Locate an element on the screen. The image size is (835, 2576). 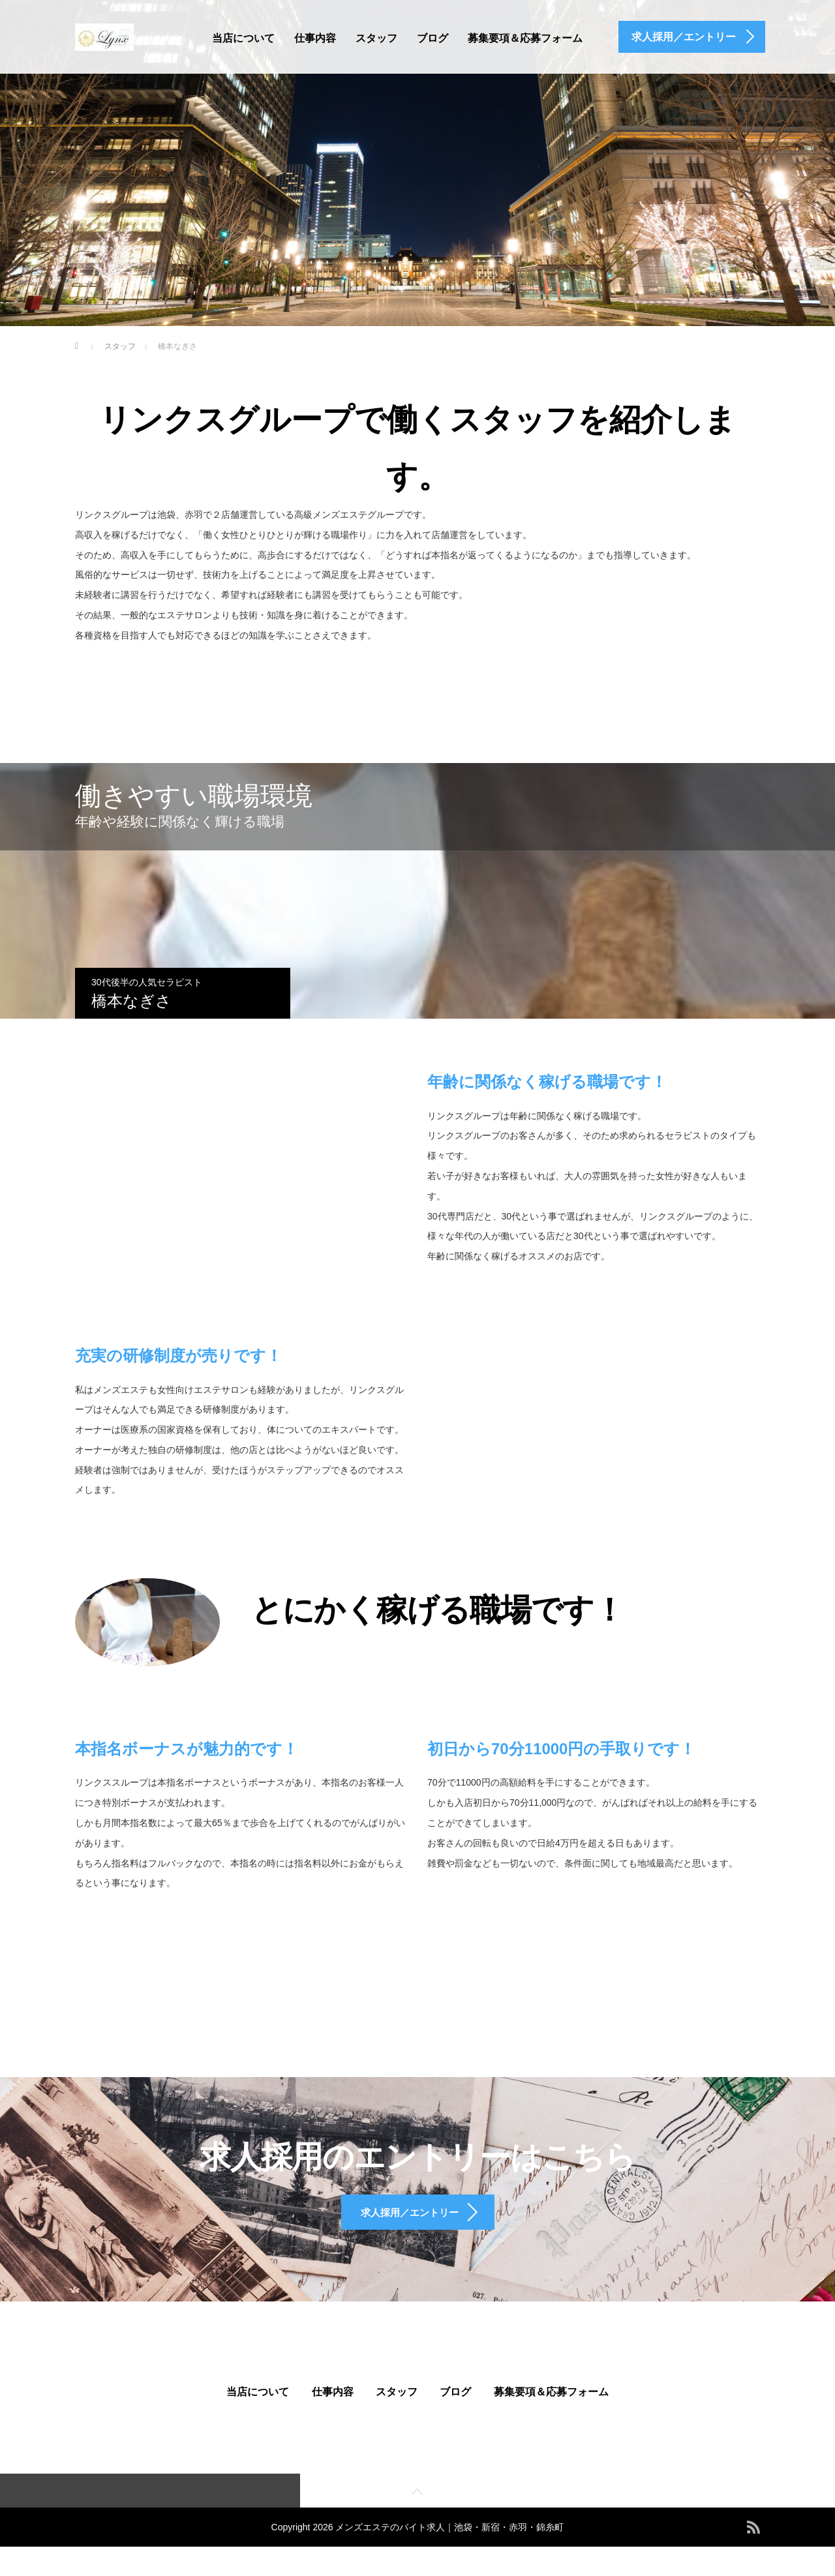
仕事内容 is located at coordinates (315, 38).